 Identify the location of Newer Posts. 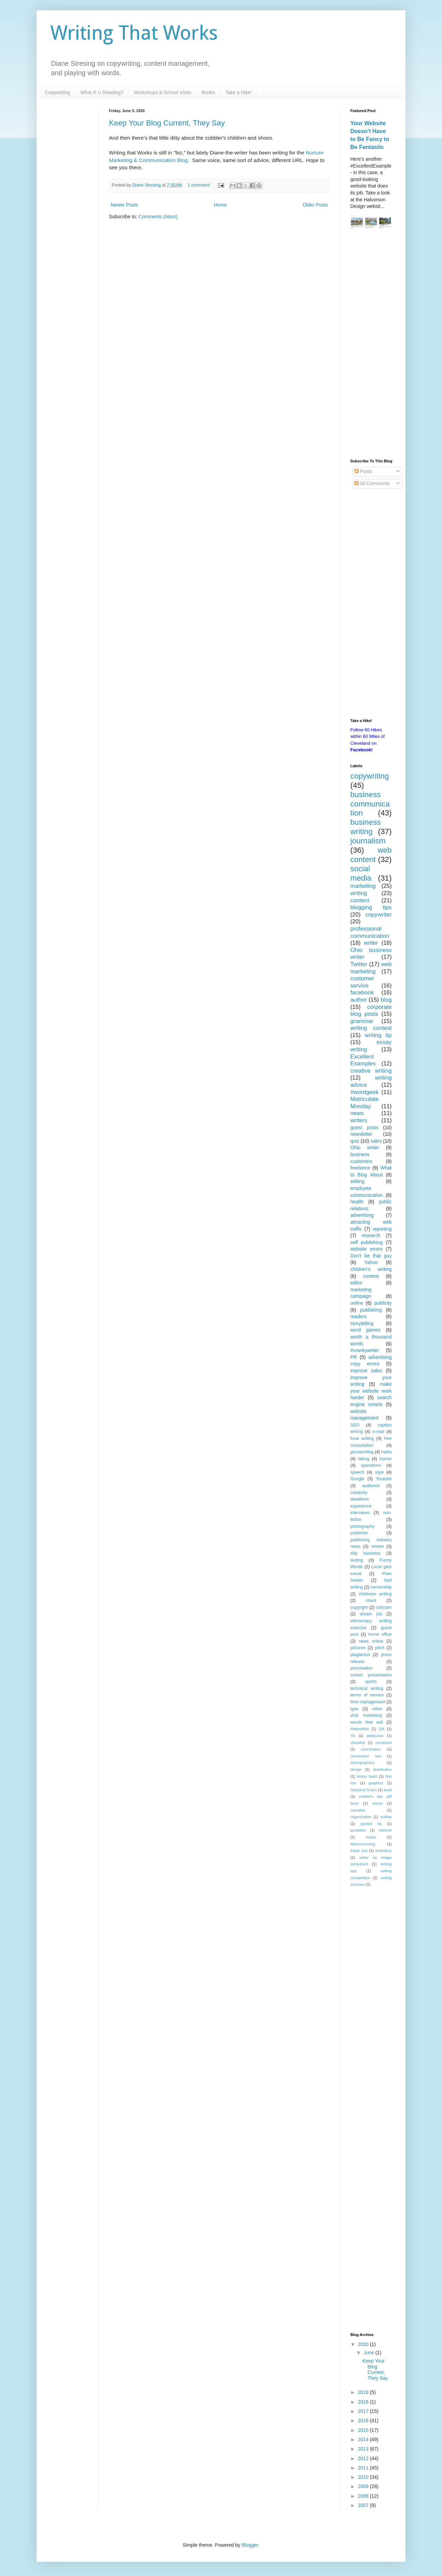
(124, 205).